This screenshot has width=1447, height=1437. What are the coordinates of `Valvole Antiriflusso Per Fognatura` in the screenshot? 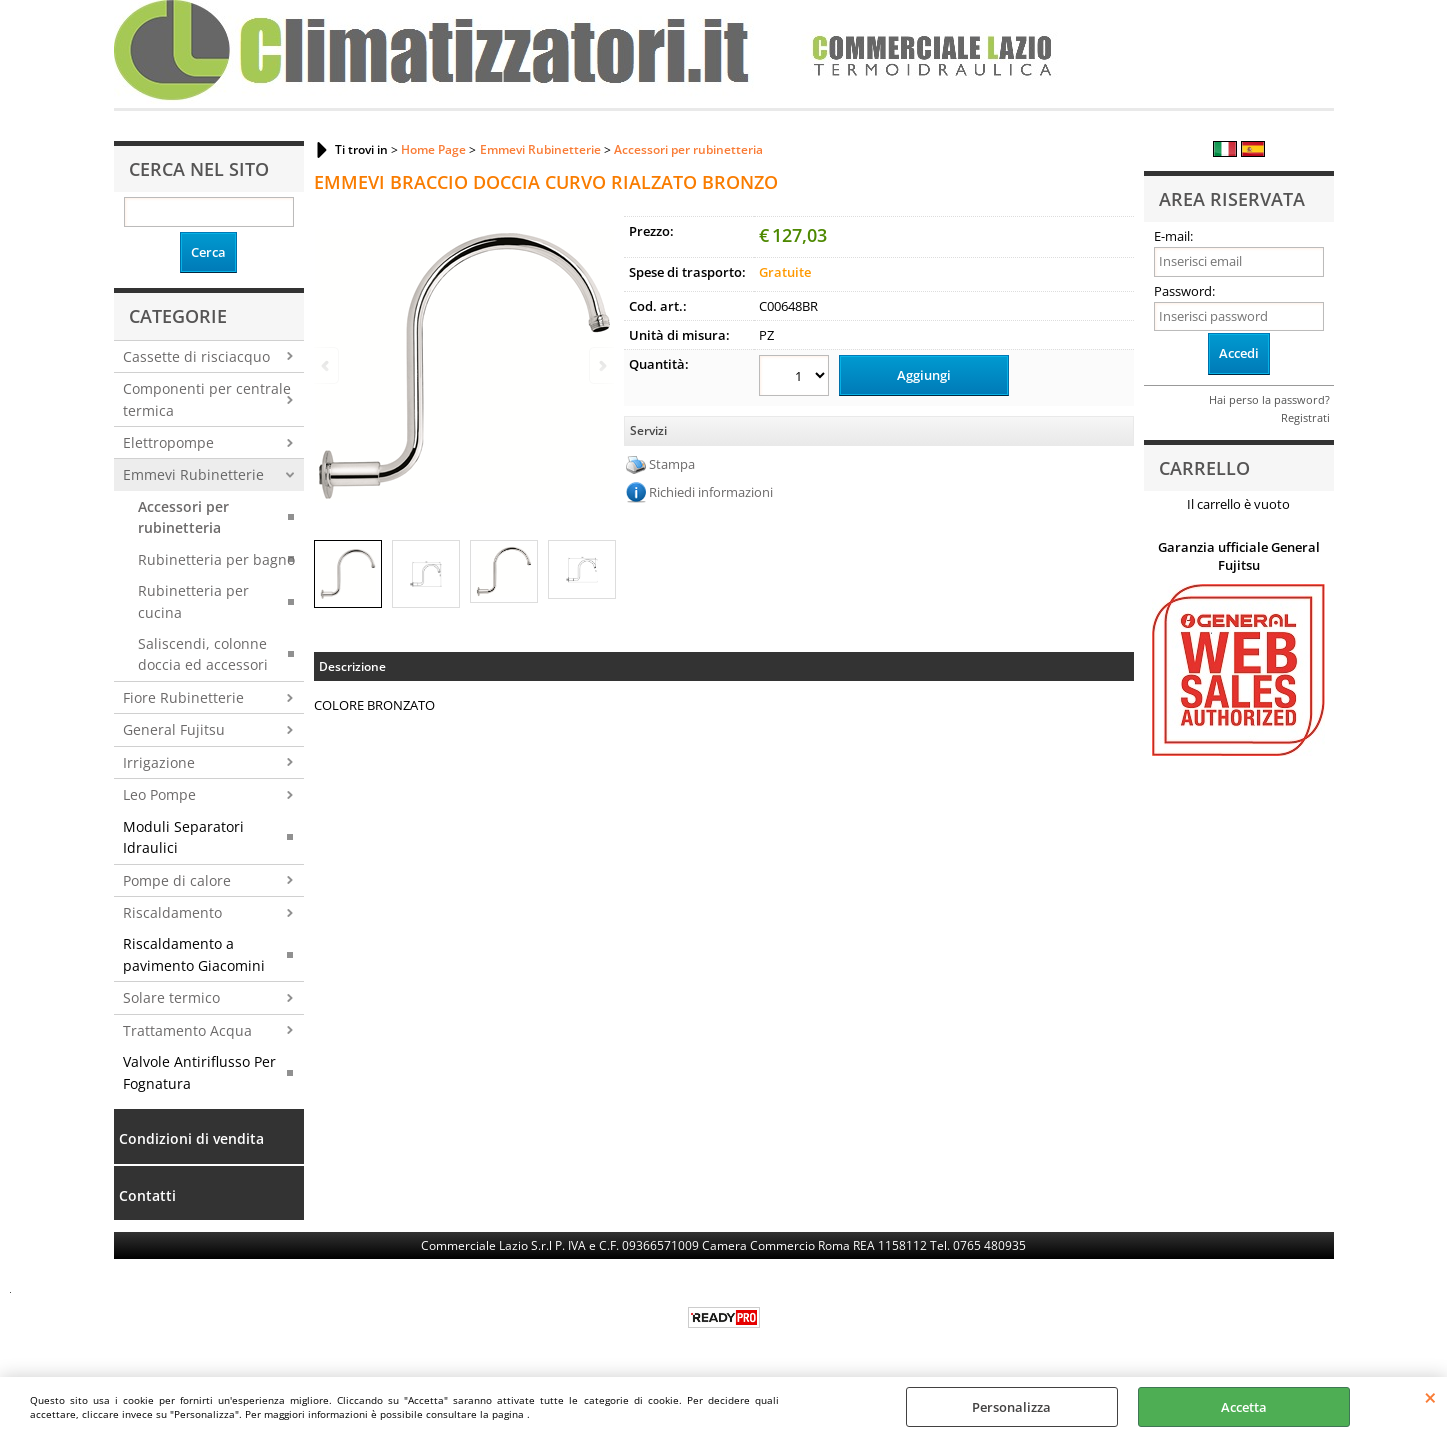 It's located at (199, 1072).